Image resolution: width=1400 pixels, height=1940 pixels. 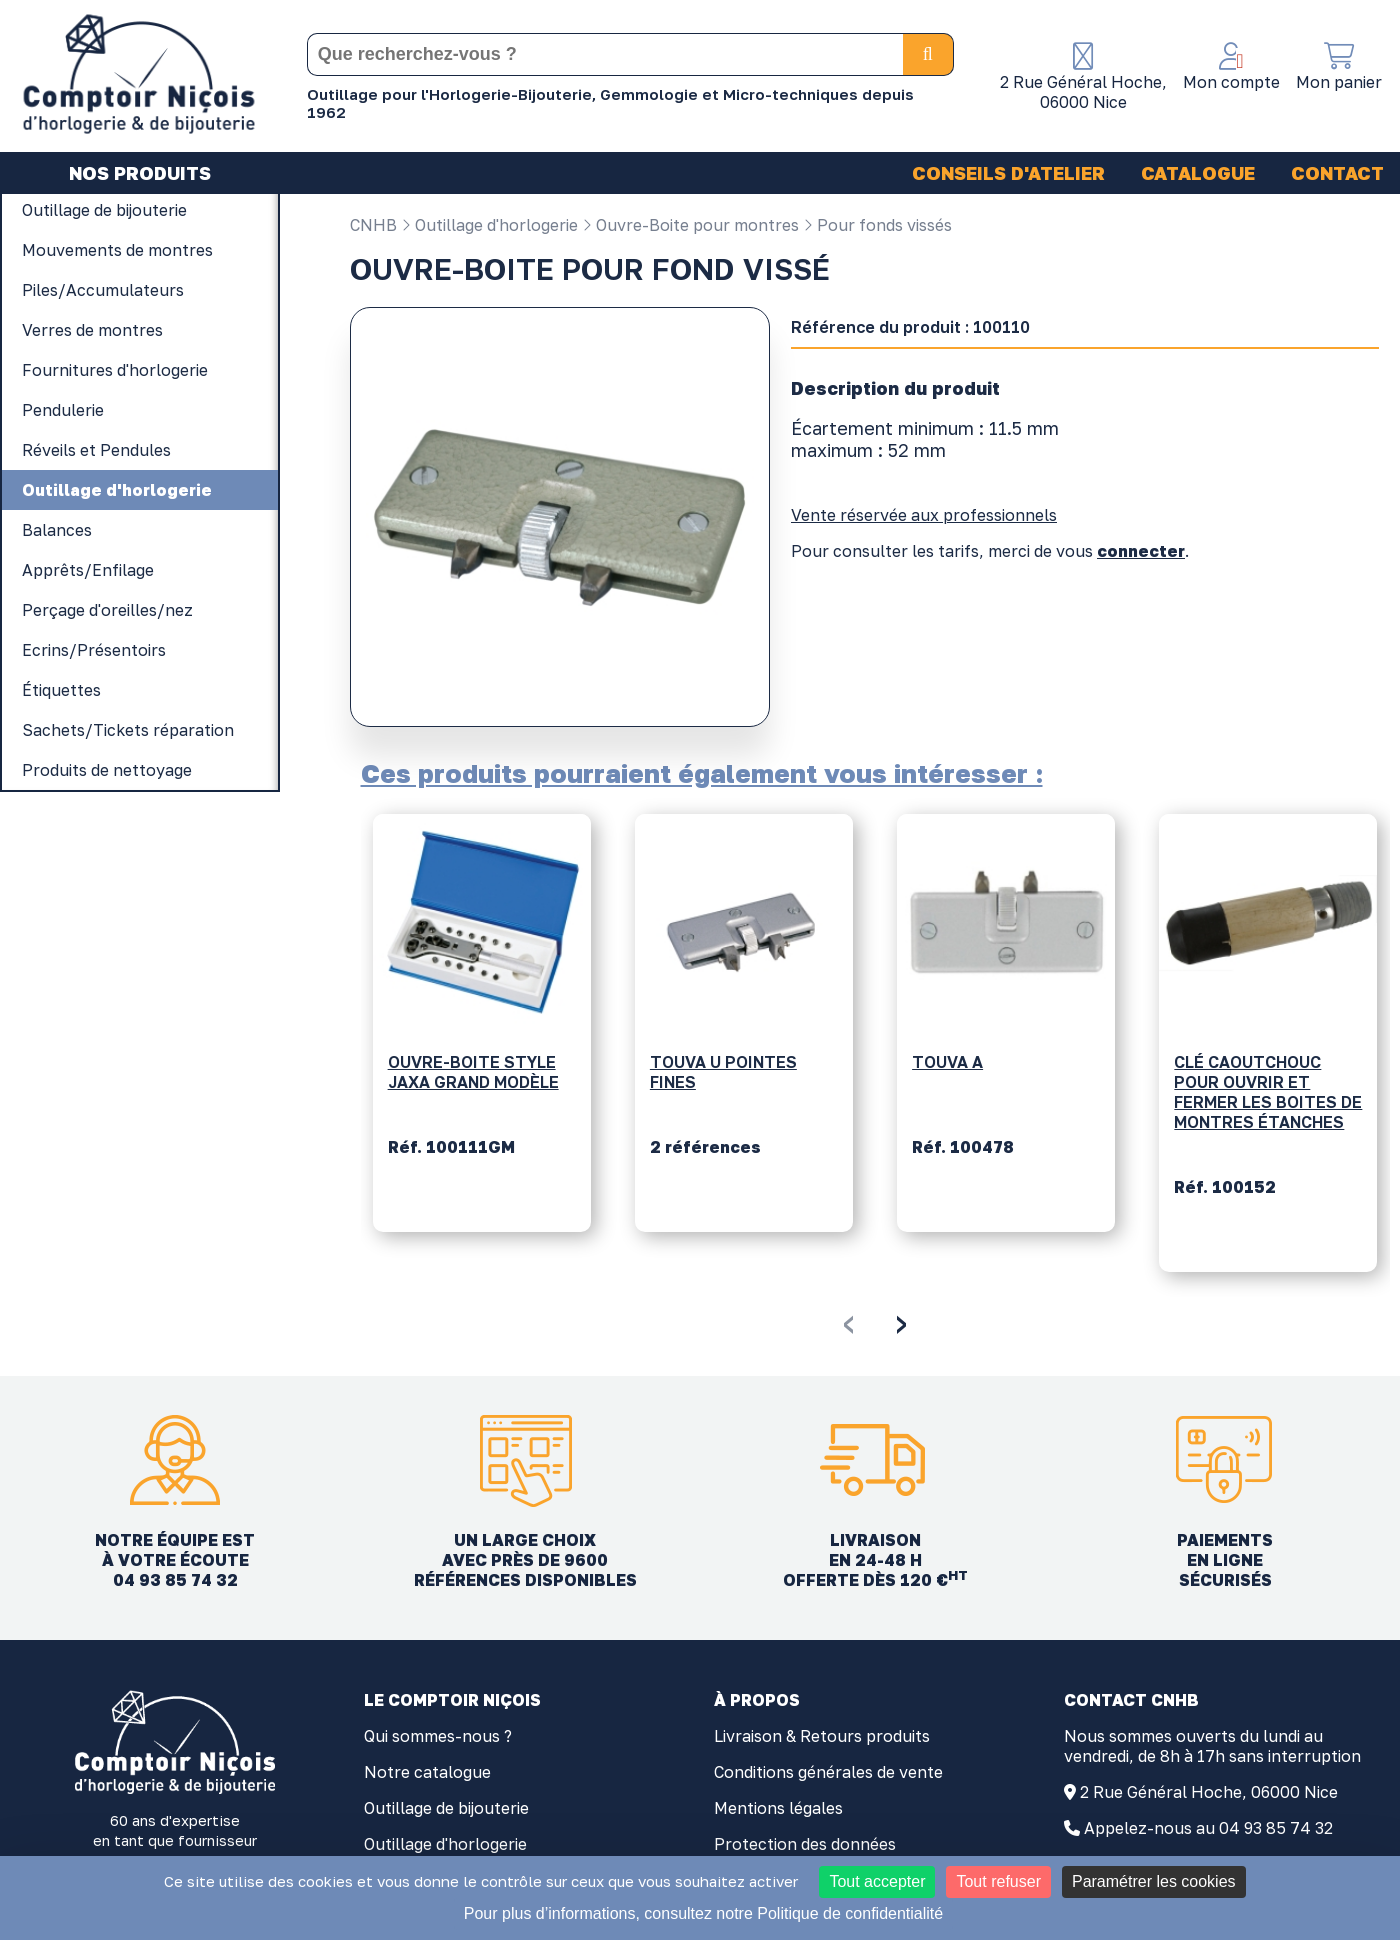 What do you see at coordinates (998, 1881) in the screenshot?
I see `Tout refuser [Cookies : Tout refuser]` at bounding box center [998, 1881].